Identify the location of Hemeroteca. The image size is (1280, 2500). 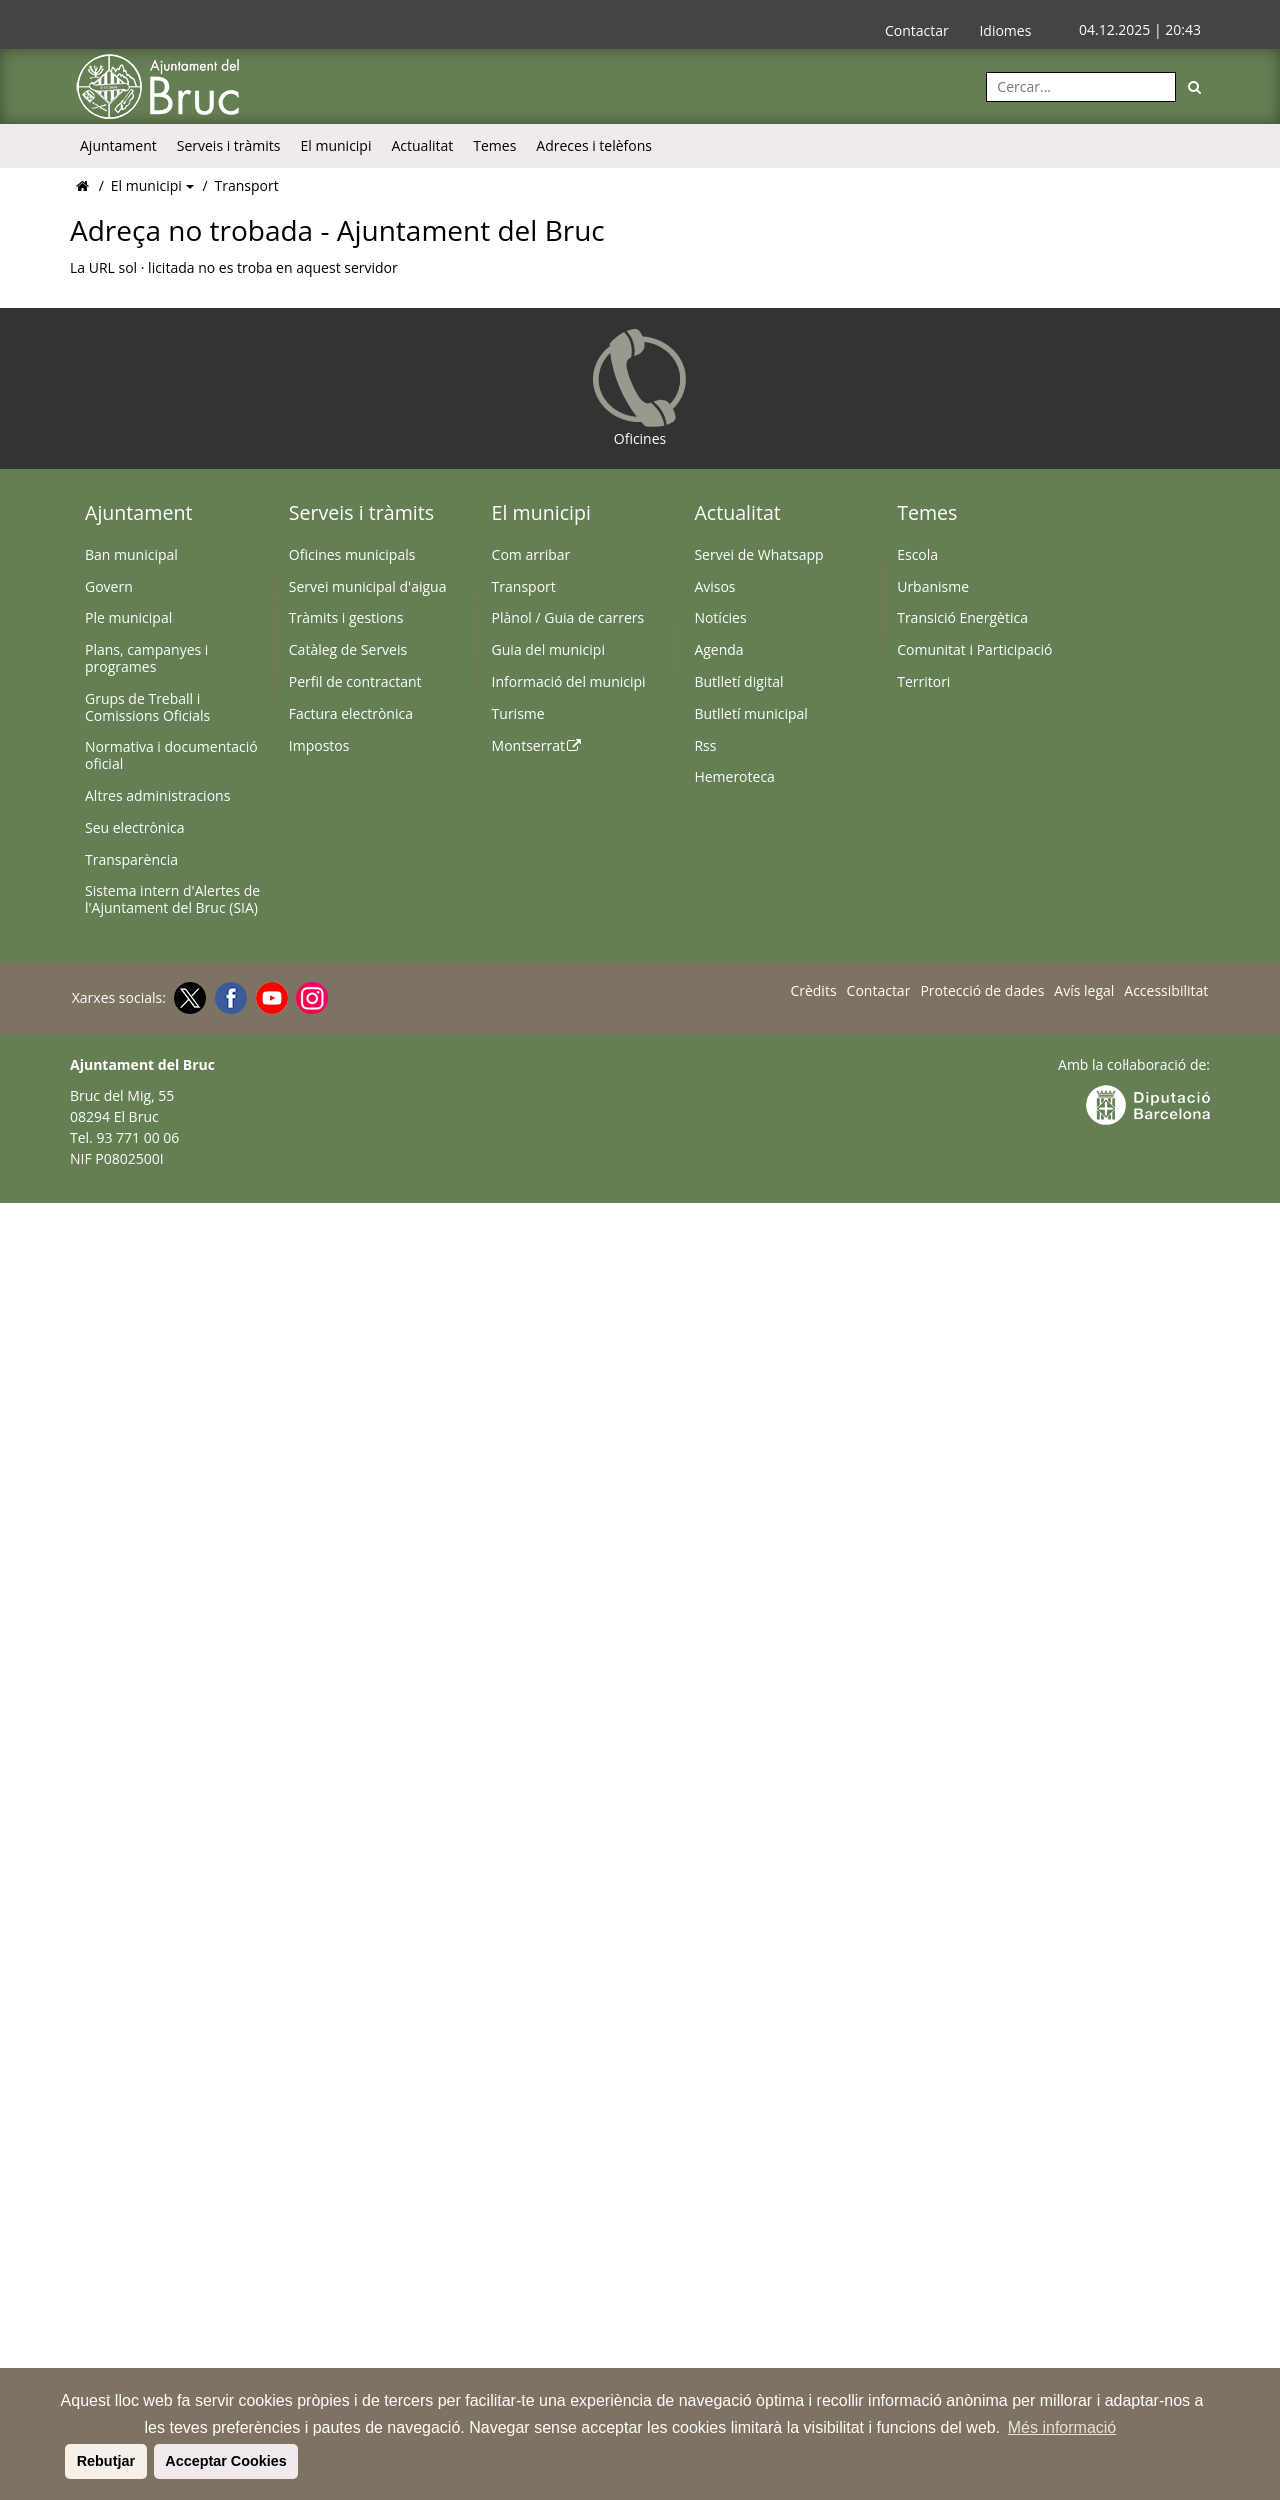
(734, 776).